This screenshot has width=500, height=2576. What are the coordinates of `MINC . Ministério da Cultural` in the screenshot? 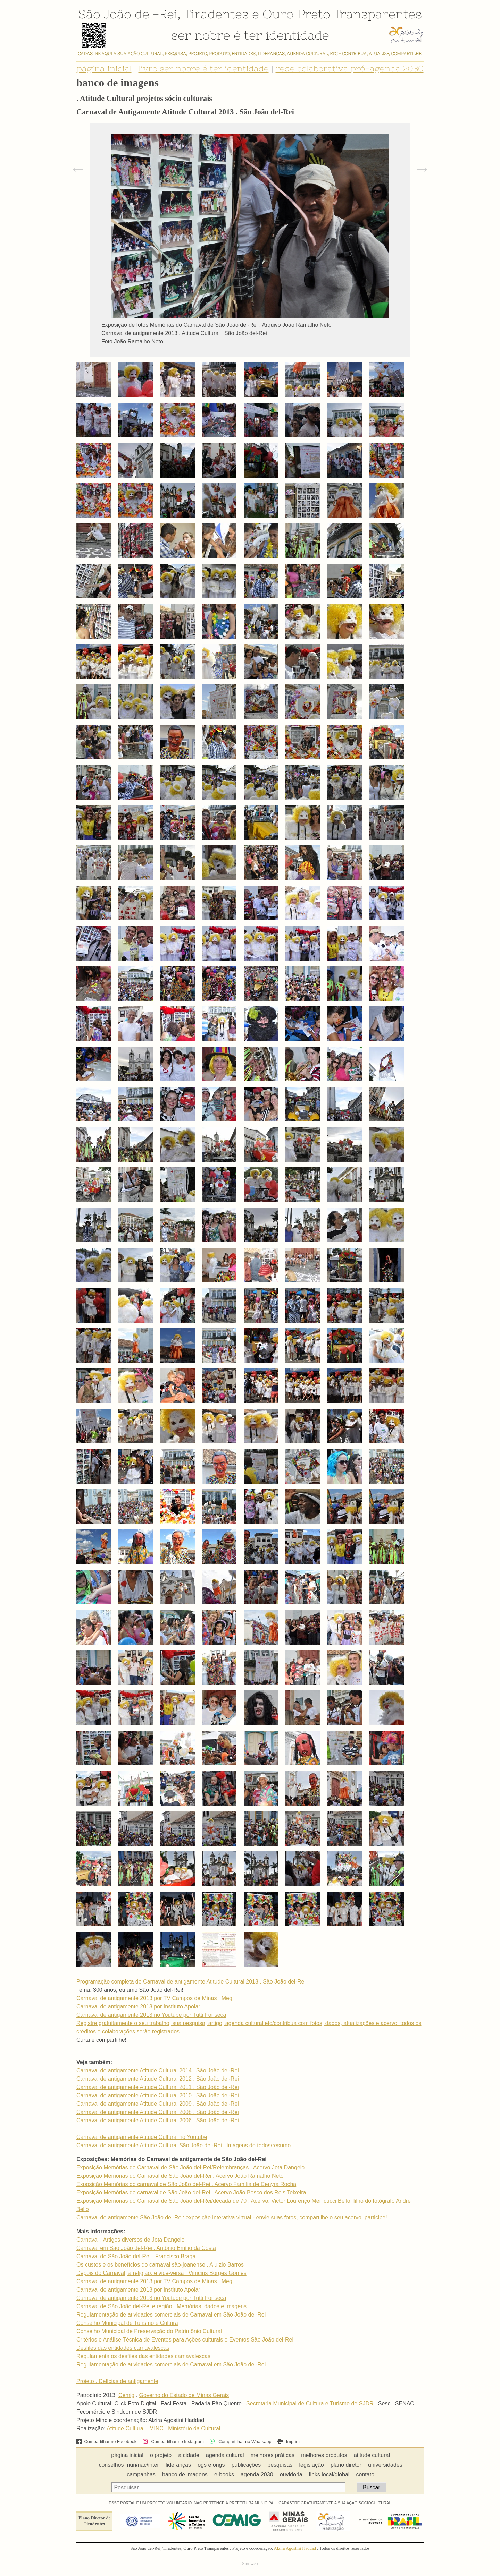 It's located at (184, 2428).